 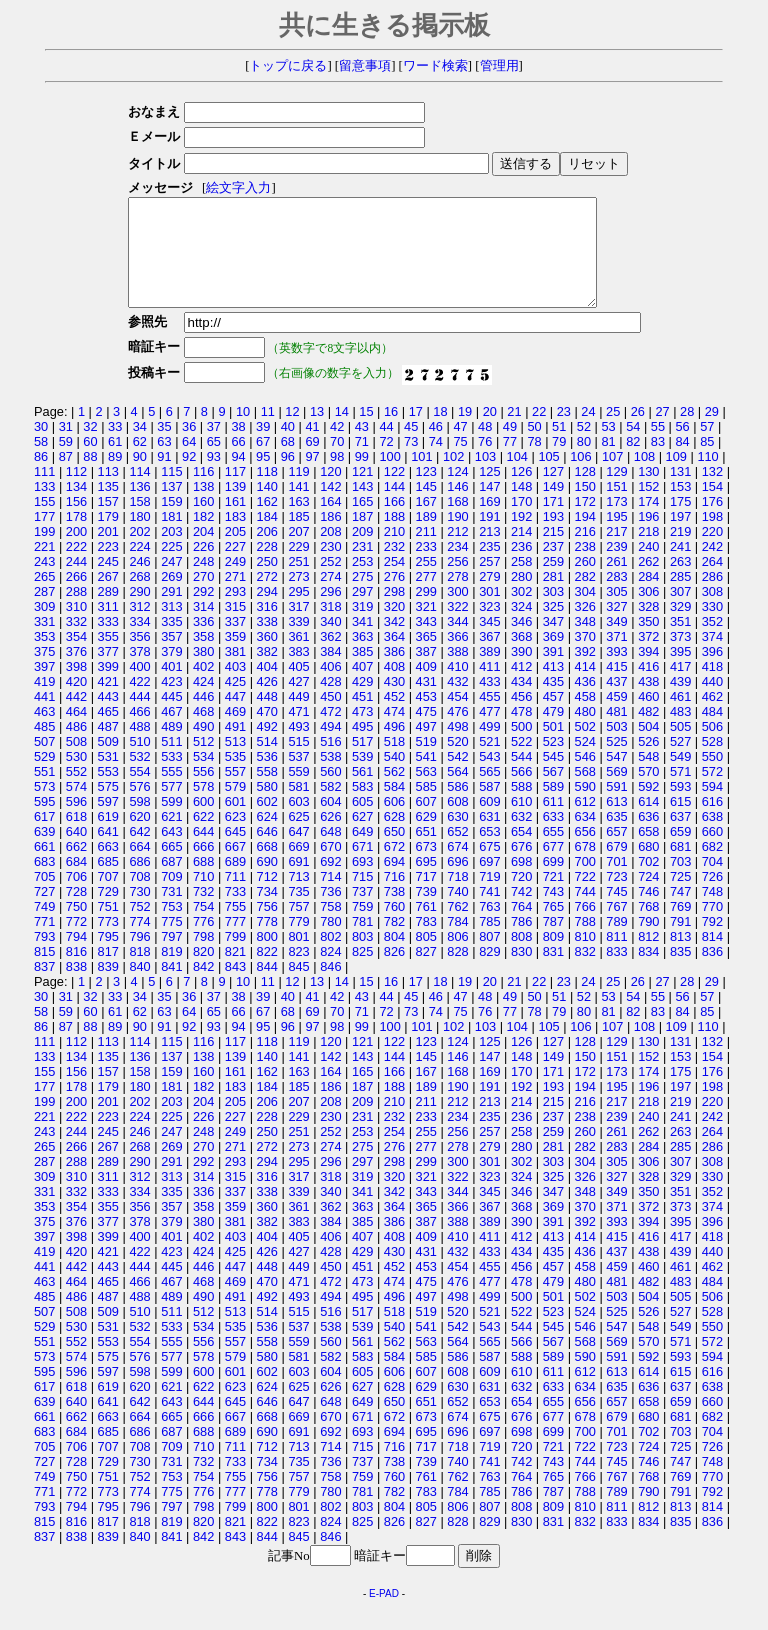 I want to click on 829, so click(x=489, y=972).